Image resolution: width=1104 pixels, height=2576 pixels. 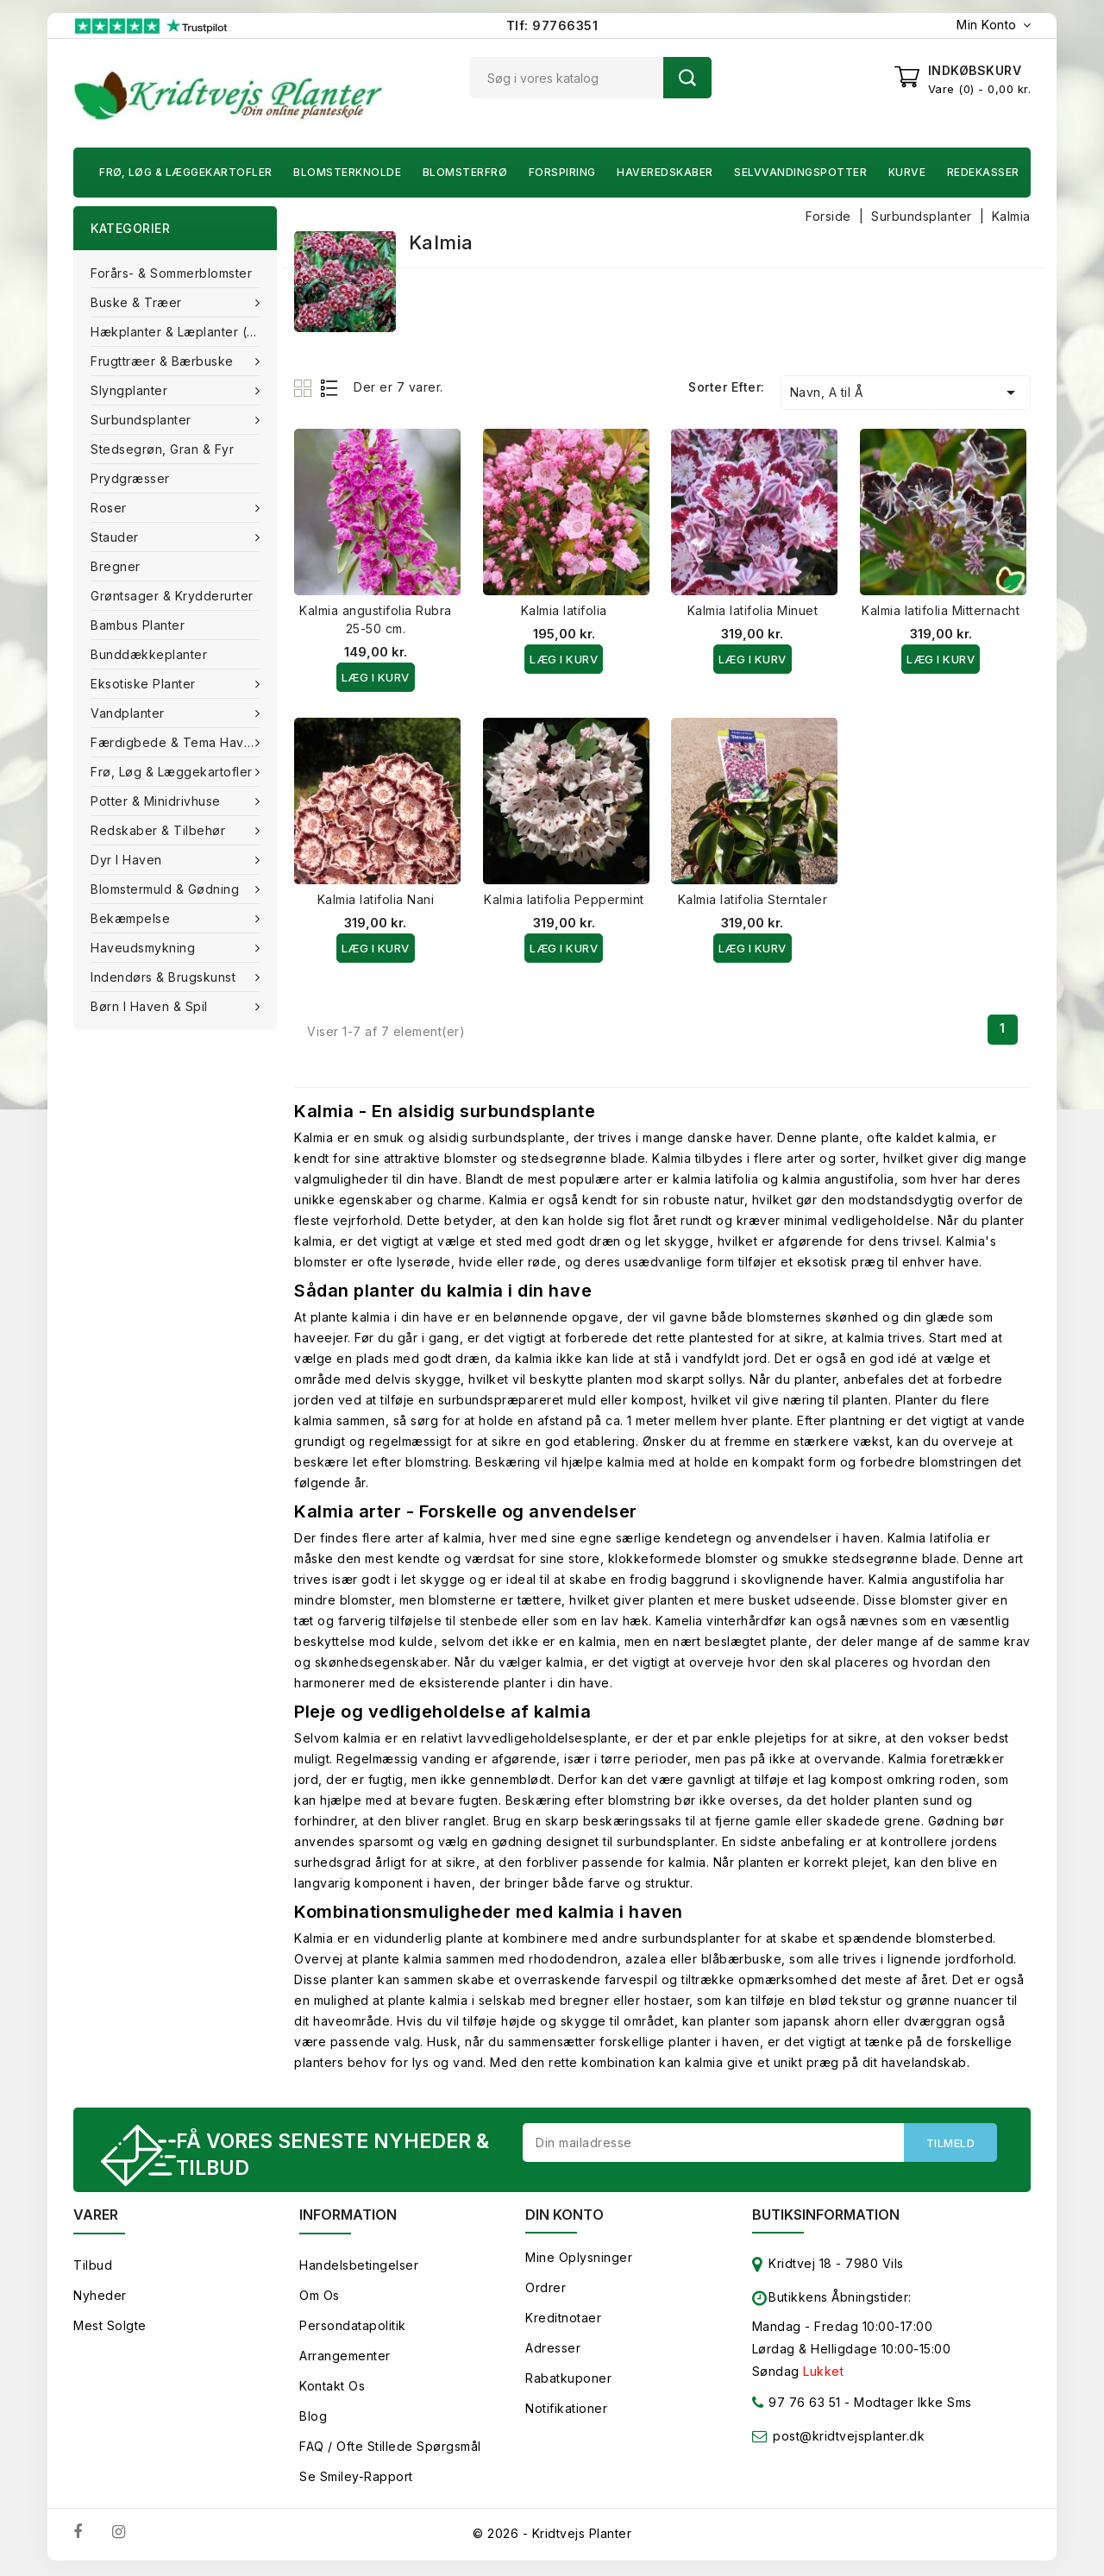 What do you see at coordinates (313, 2418) in the screenshot?
I see `Blog` at bounding box center [313, 2418].